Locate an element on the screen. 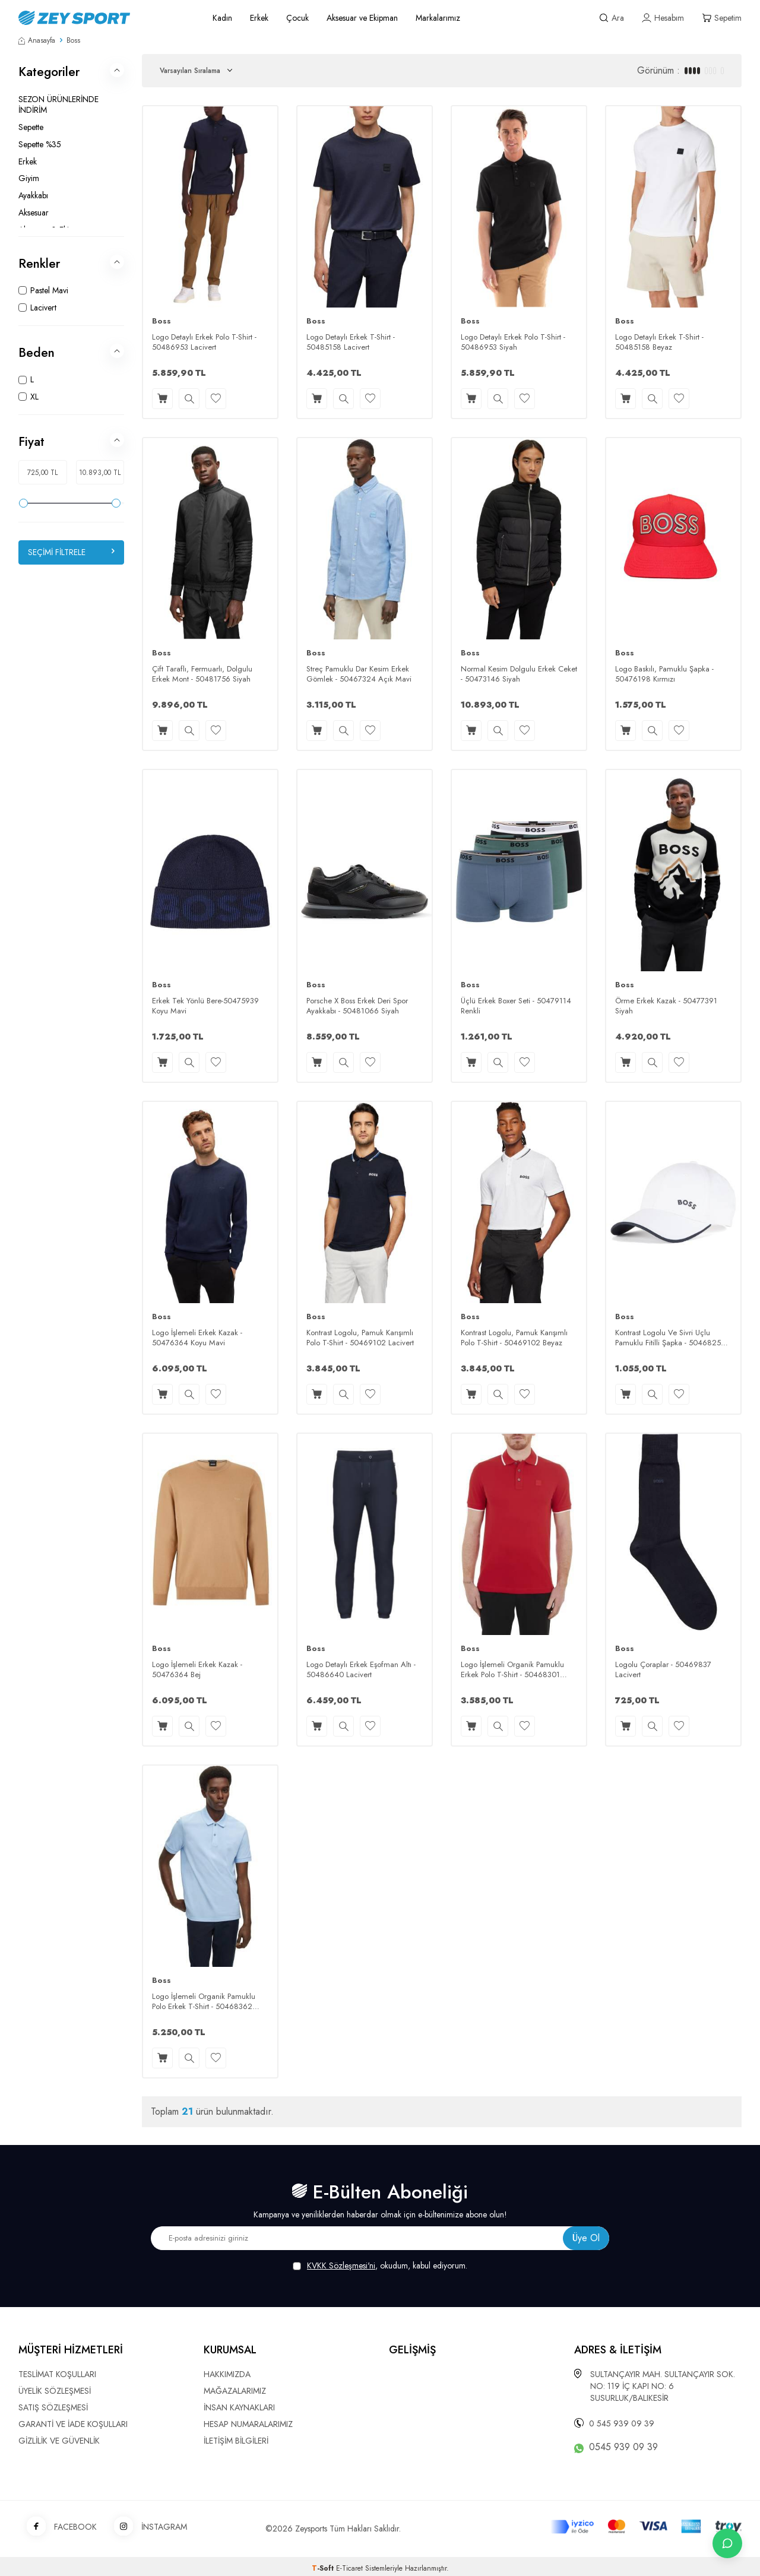 This screenshot has height=2576, width=760. Logo İşlemeli Erkek Kazak - 50476364 Bej is located at coordinates (197, 1670).